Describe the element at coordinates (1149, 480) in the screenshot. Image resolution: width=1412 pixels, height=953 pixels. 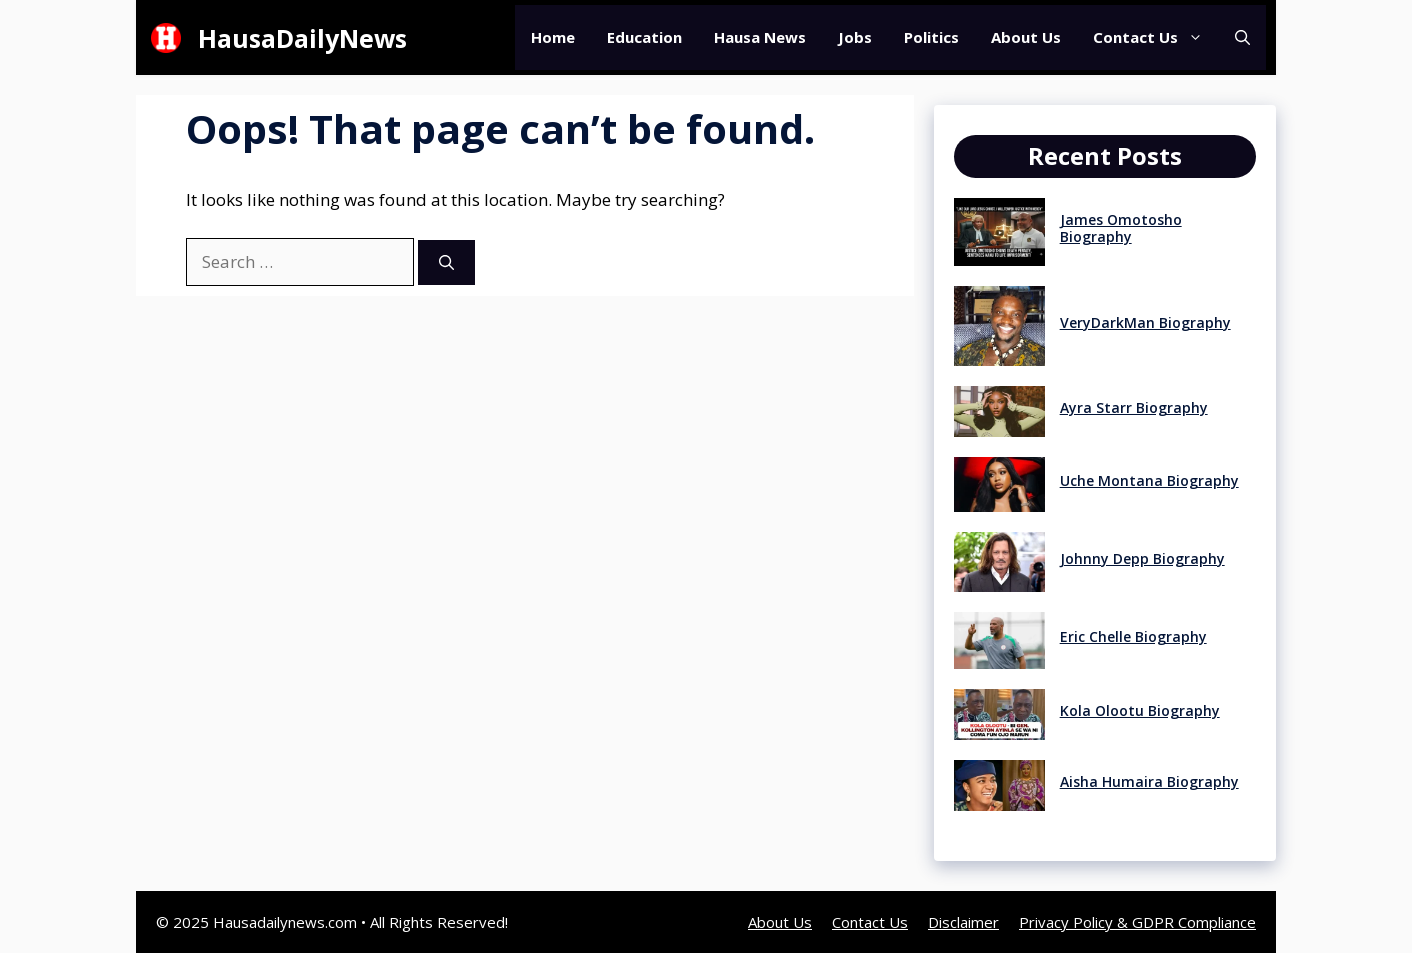
I see `Uche Montana Biography` at that location.